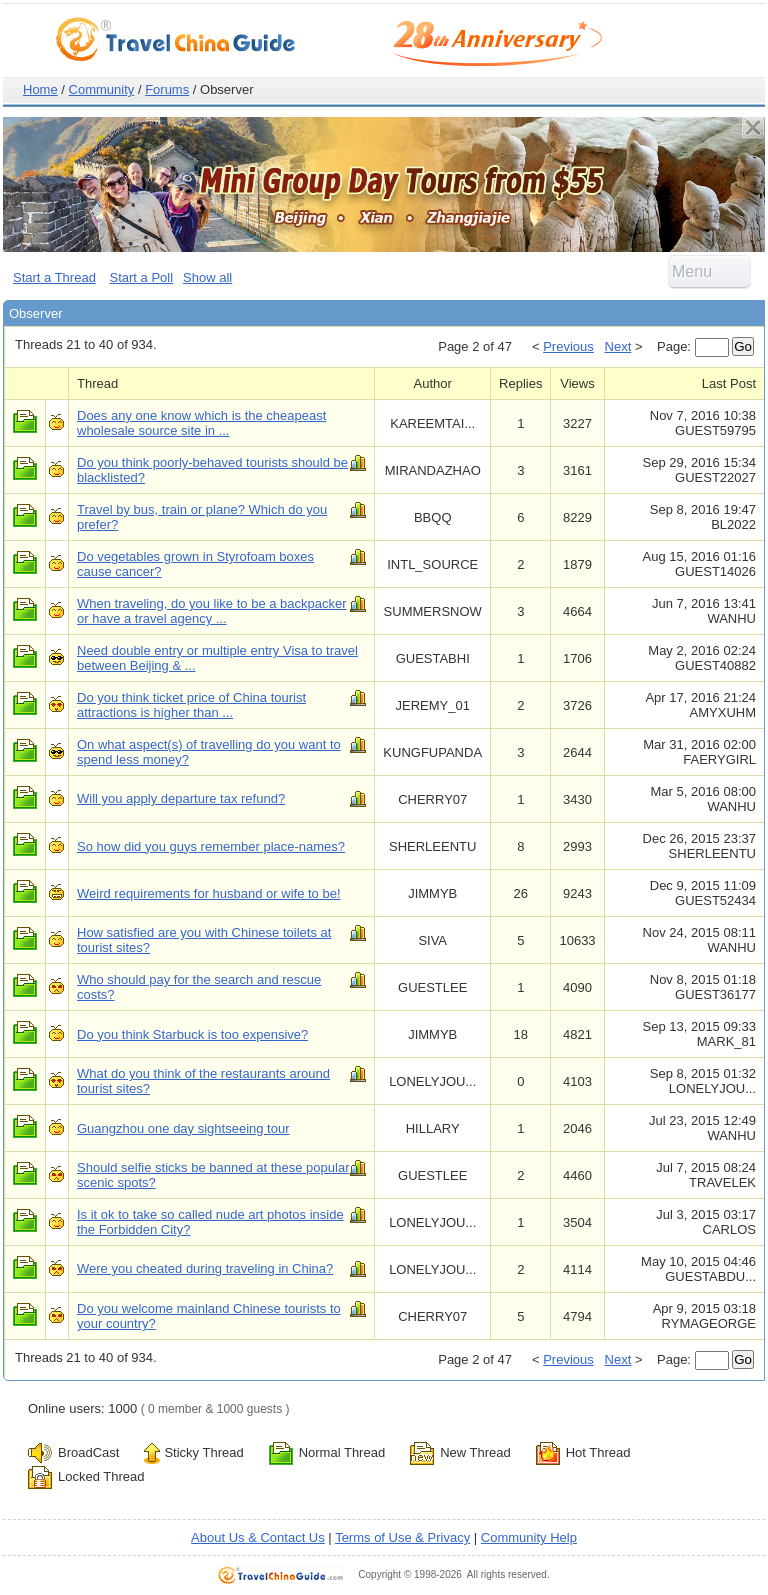 This screenshot has height=1595, width=768. Describe the element at coordinates (40, 89) in the screenshot. I see `Home` at that location.